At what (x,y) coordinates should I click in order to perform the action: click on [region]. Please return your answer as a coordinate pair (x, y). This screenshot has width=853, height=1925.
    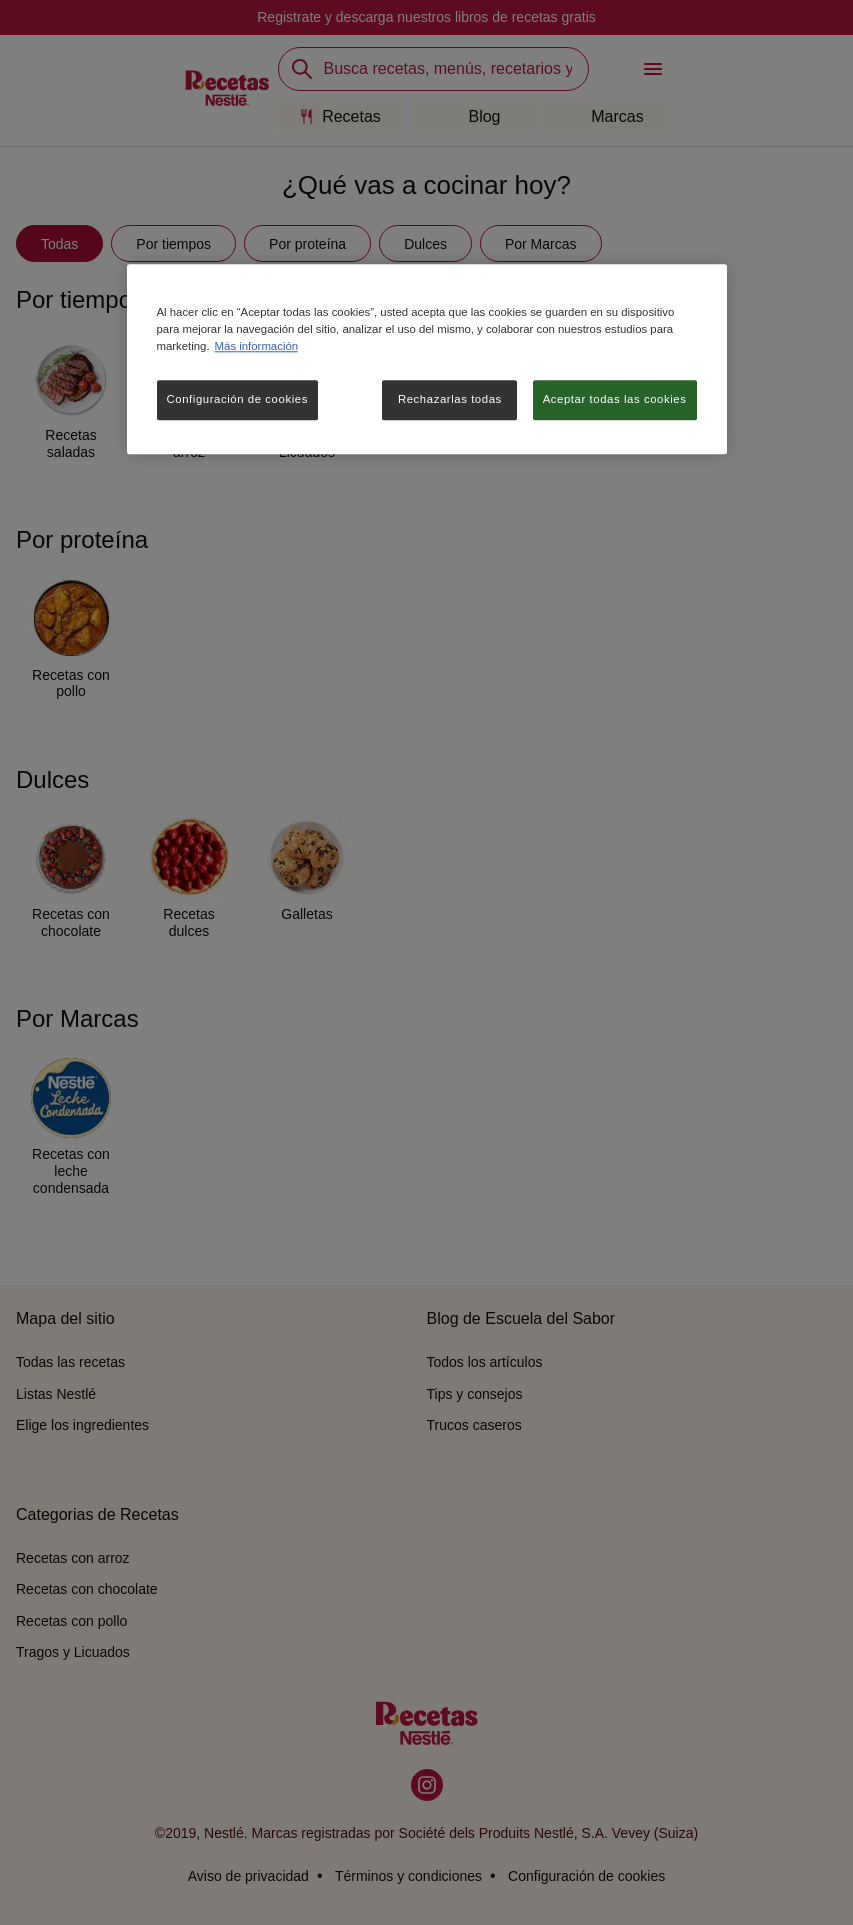
    Looking at the image, I should click on (427, 359).